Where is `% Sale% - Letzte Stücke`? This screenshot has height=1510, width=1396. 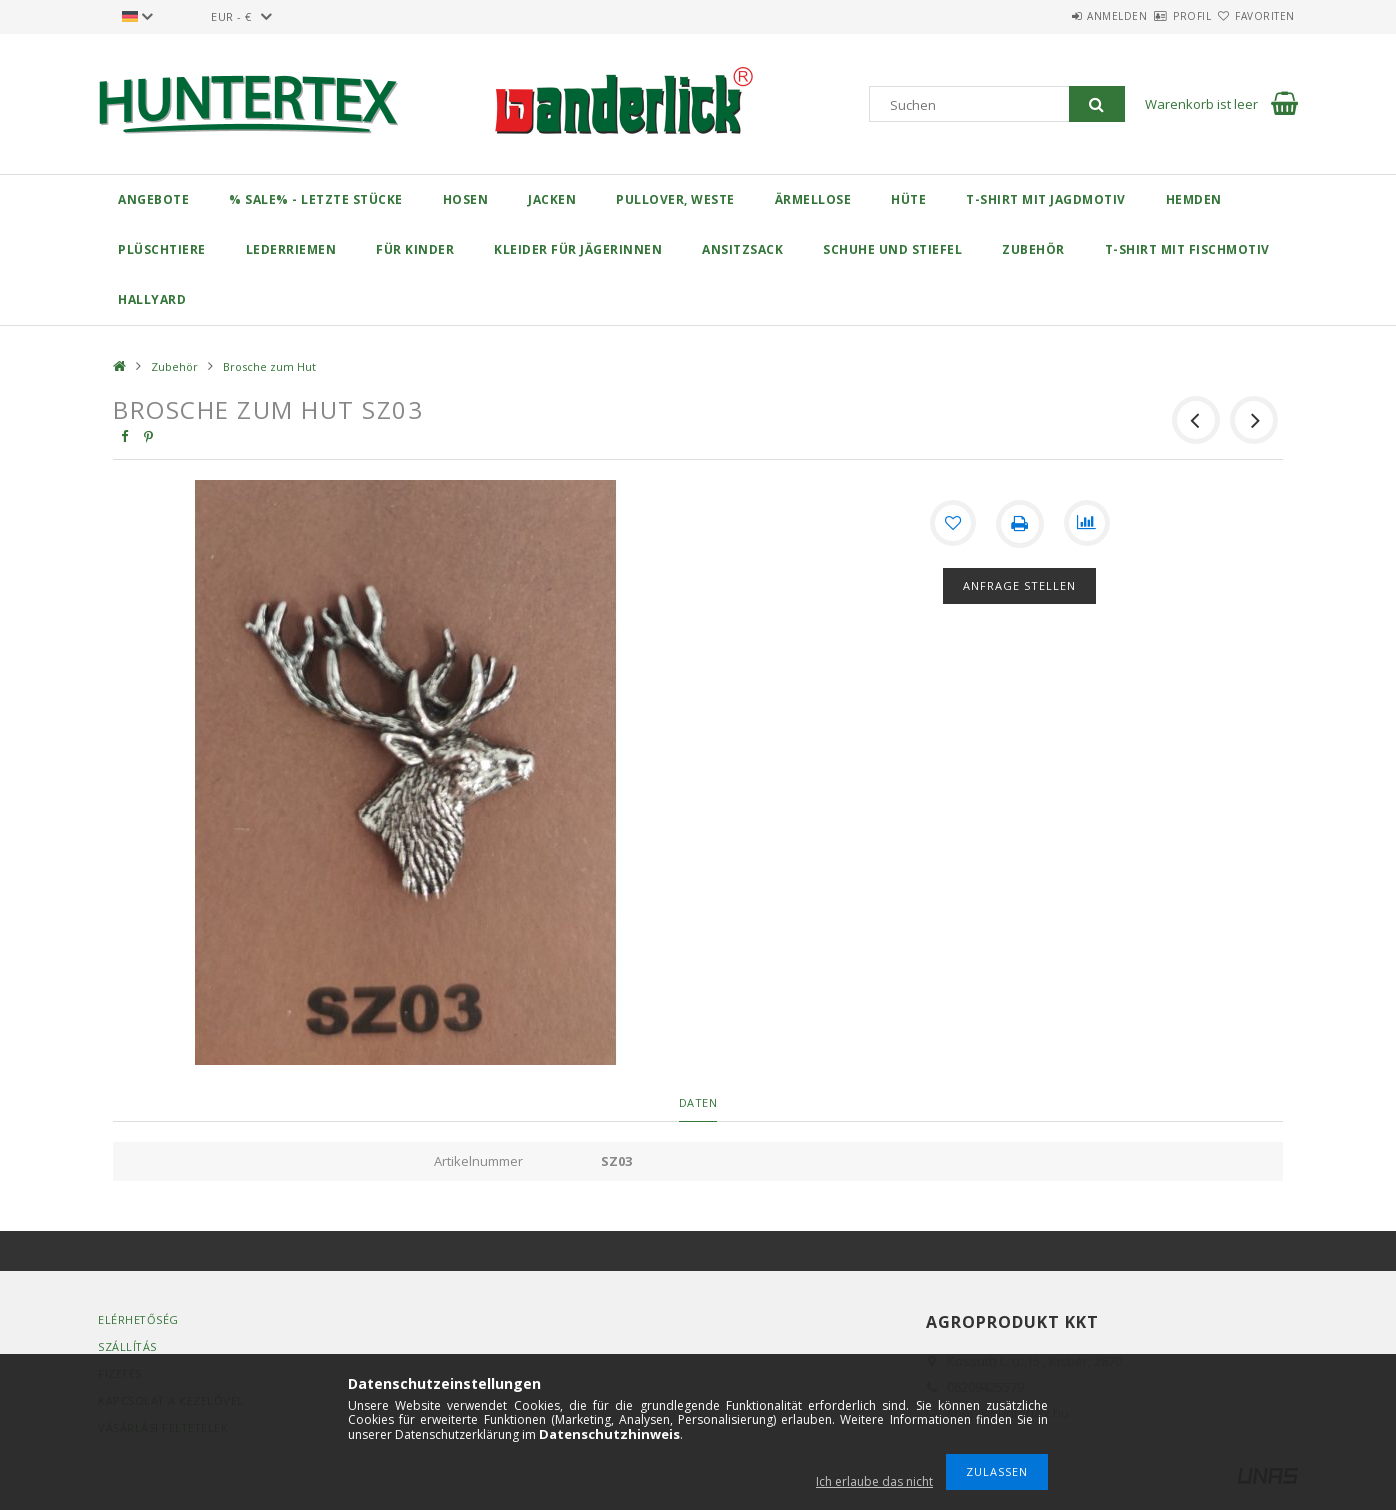 % Sale% - Letzte Stücke is located at coordinates (316, 199).